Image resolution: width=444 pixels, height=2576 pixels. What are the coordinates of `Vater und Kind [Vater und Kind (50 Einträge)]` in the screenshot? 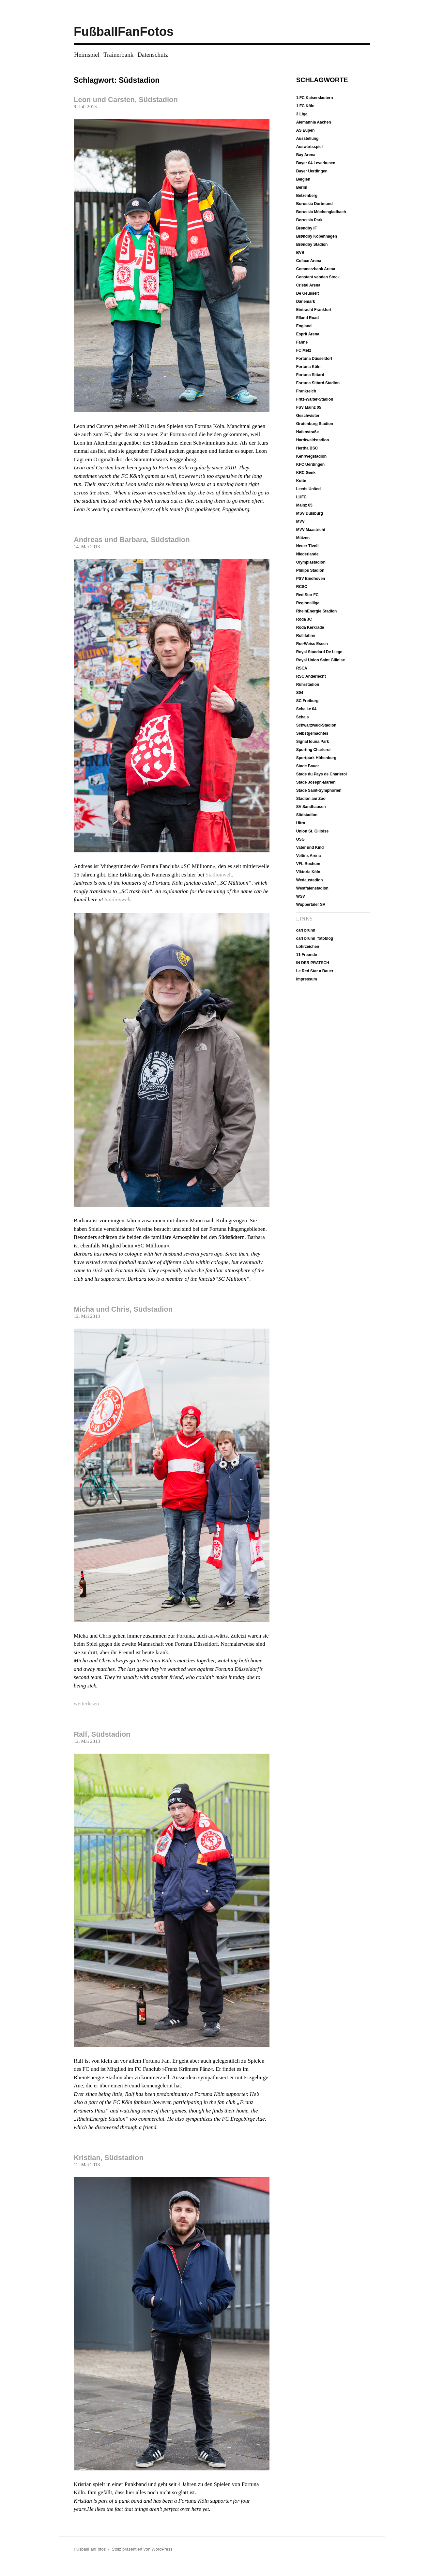 It's located at (310, 847).